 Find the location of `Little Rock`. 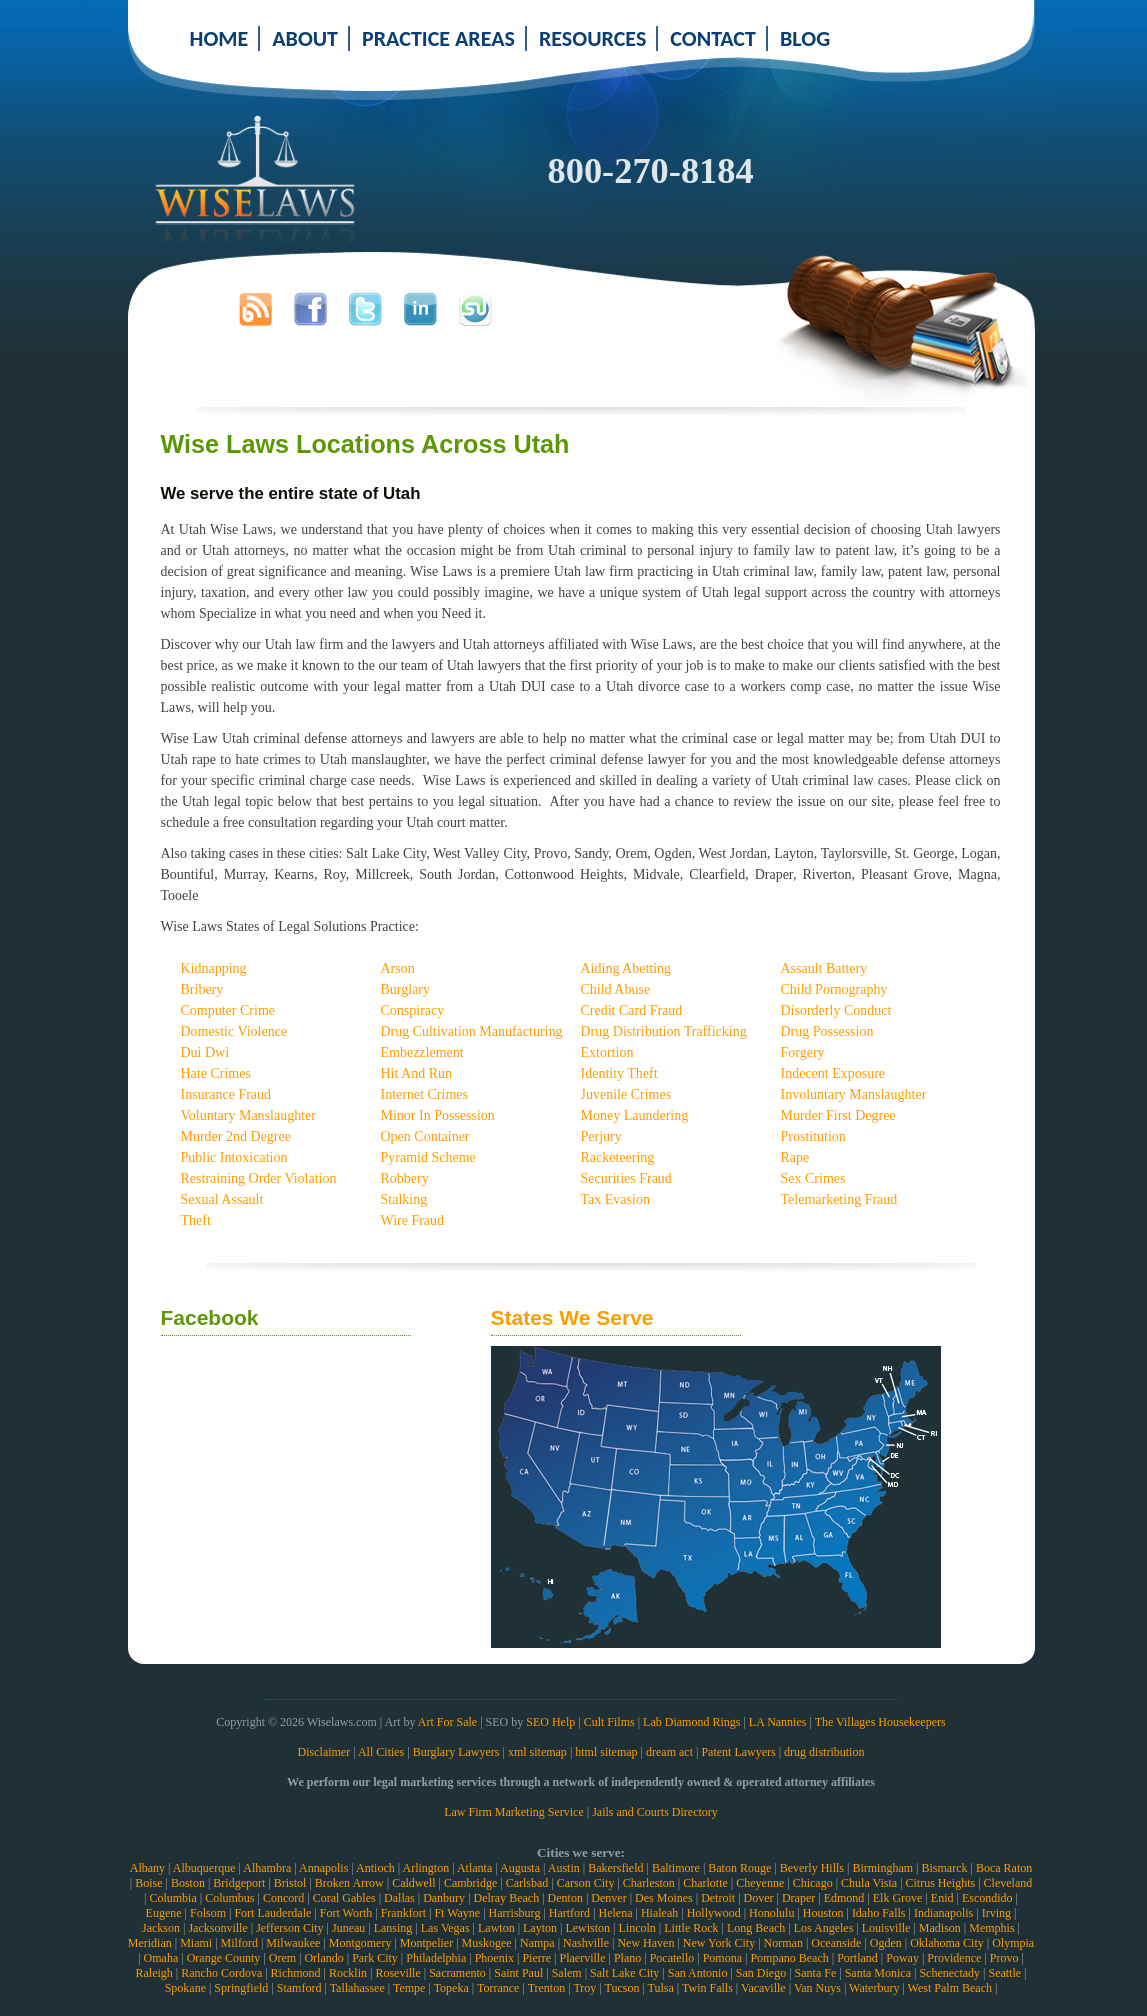

Little Rock is located at coordinates (691, 1928).